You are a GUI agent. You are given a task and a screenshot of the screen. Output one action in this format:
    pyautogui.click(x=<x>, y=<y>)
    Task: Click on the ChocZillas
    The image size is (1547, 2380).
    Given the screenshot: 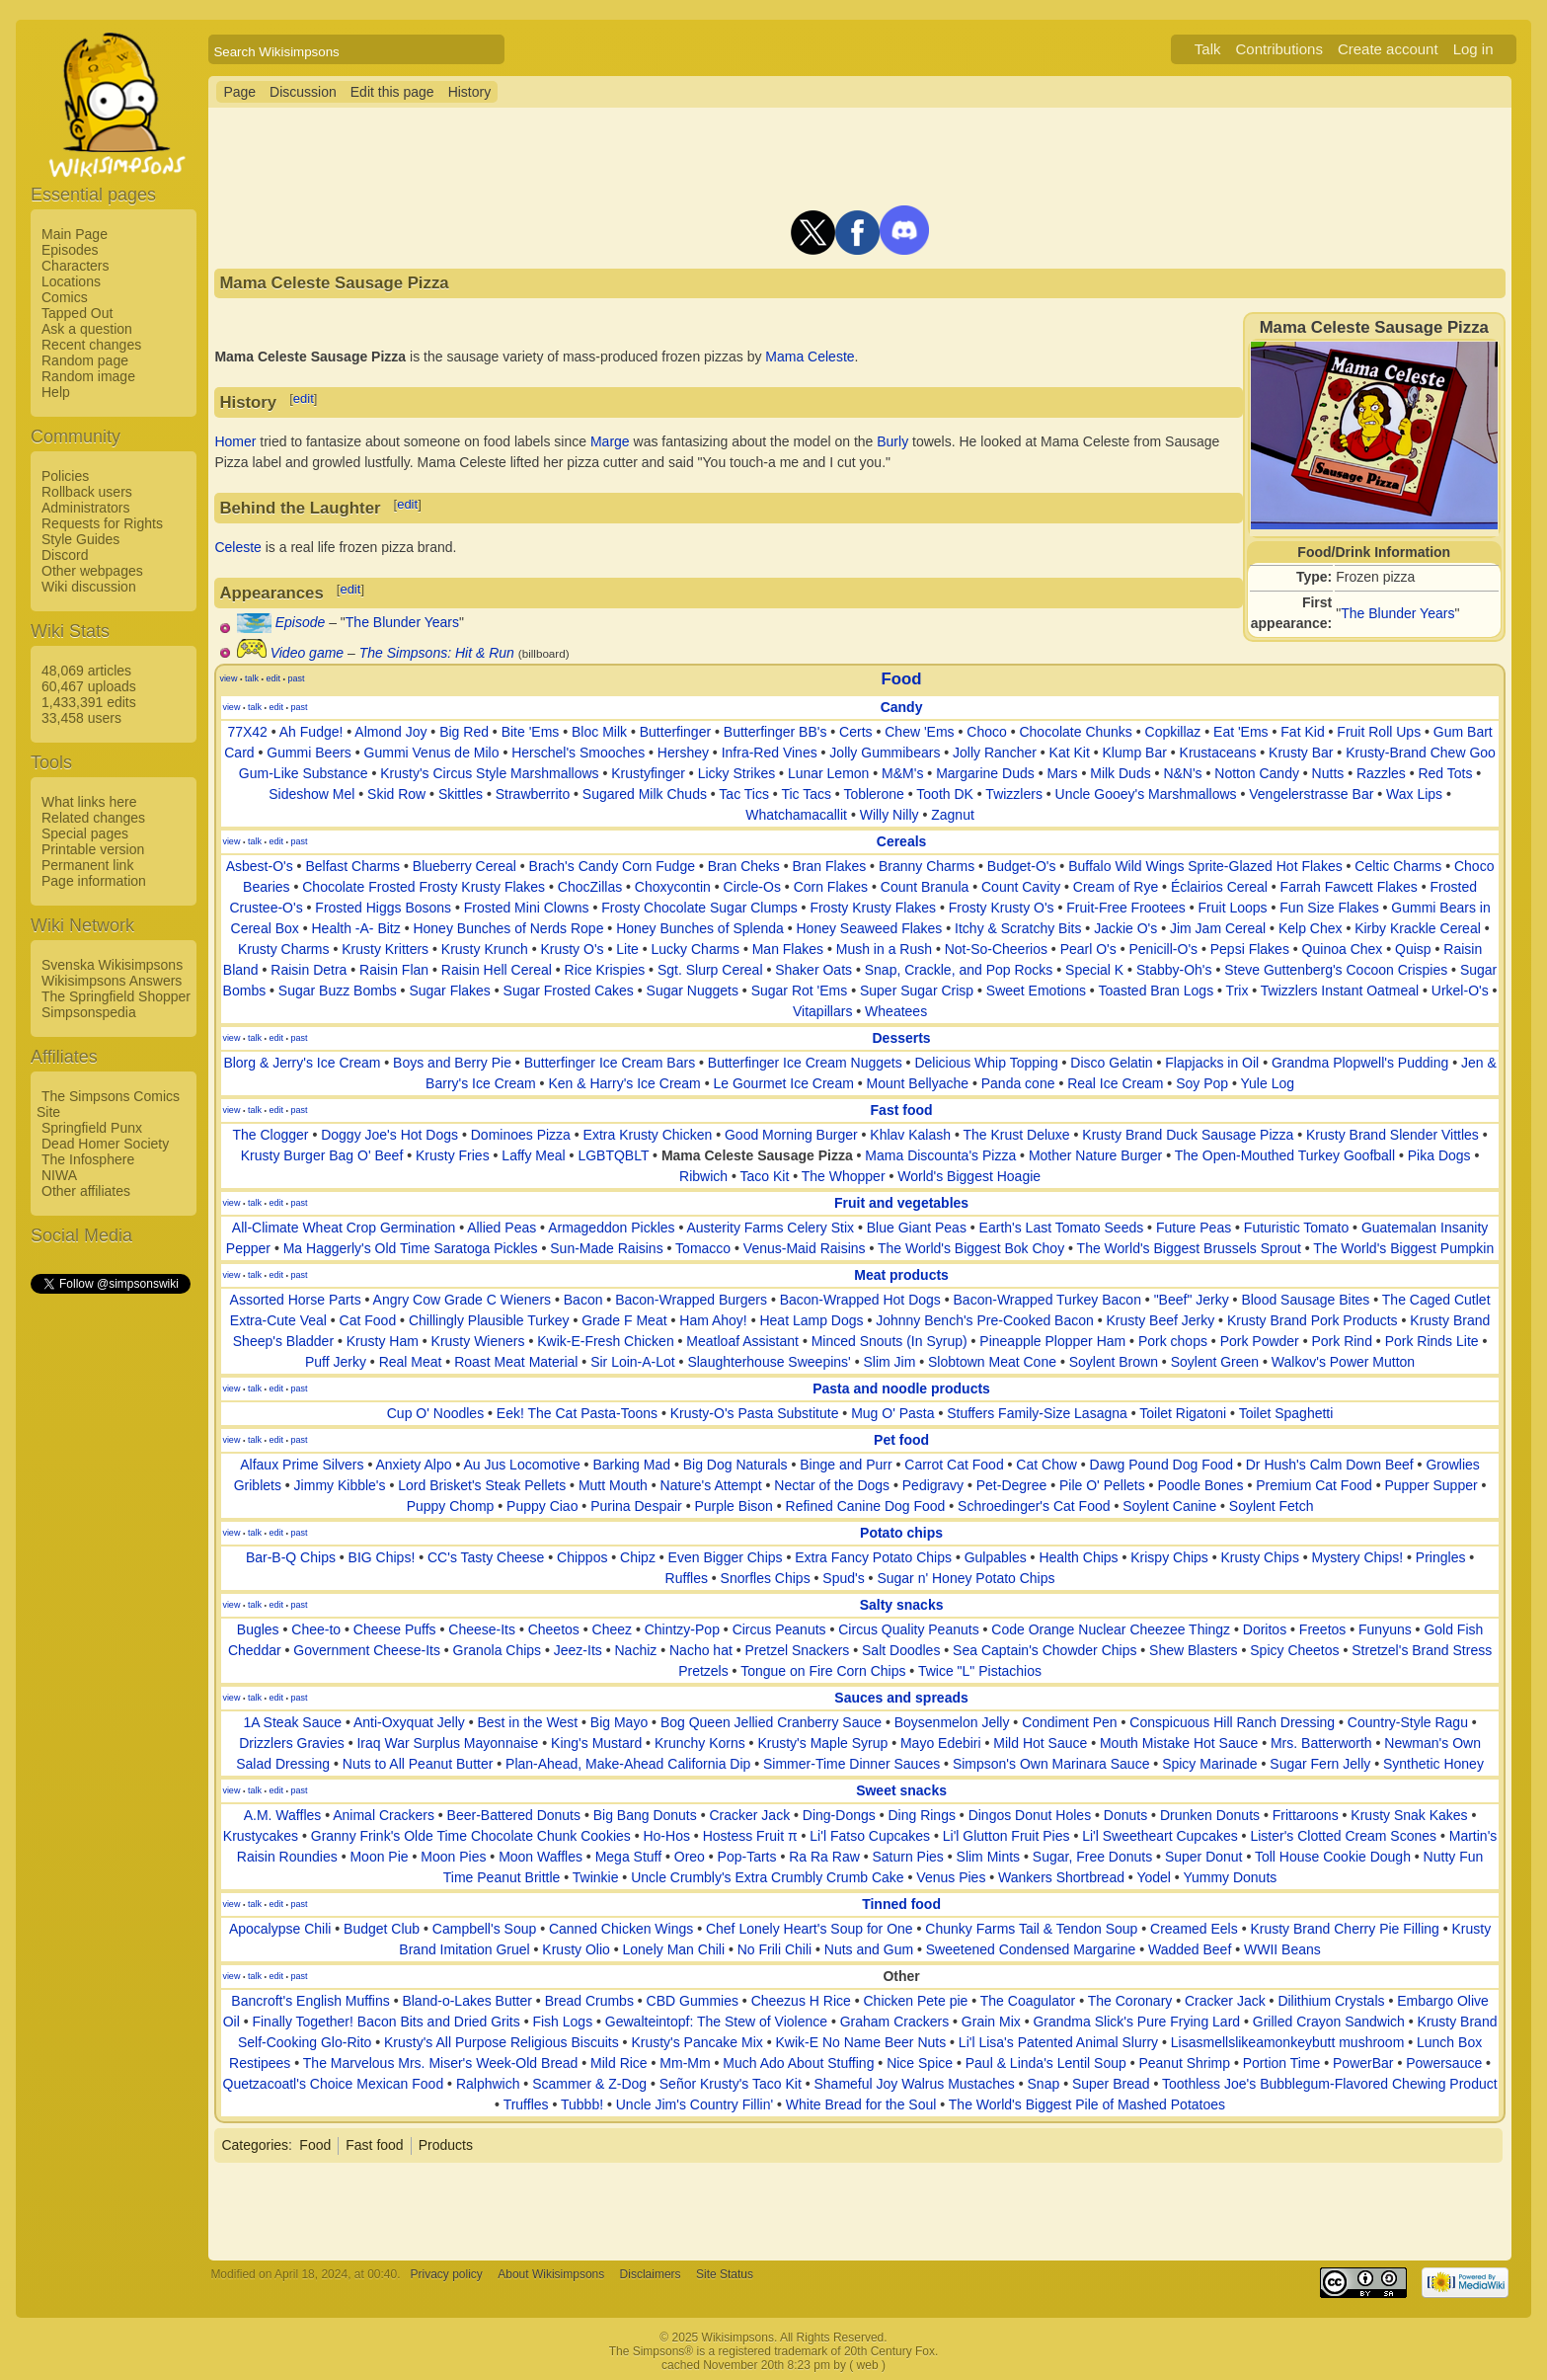 What is the action you would take?
    pyautogui.click(x=590, y=887)
    